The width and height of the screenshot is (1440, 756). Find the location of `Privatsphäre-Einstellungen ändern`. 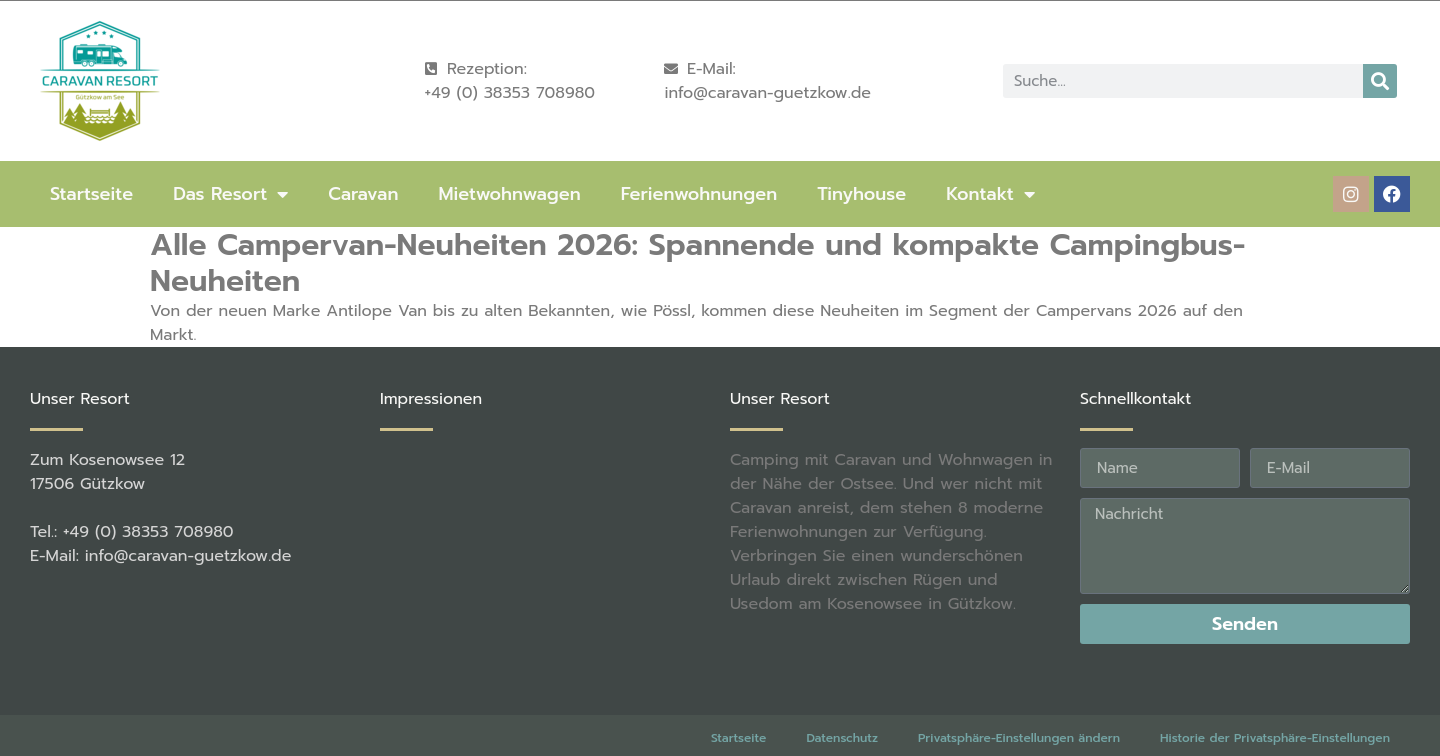

Privatsphäre-Einstellungen ändern is located at coordinates (1019, 707).